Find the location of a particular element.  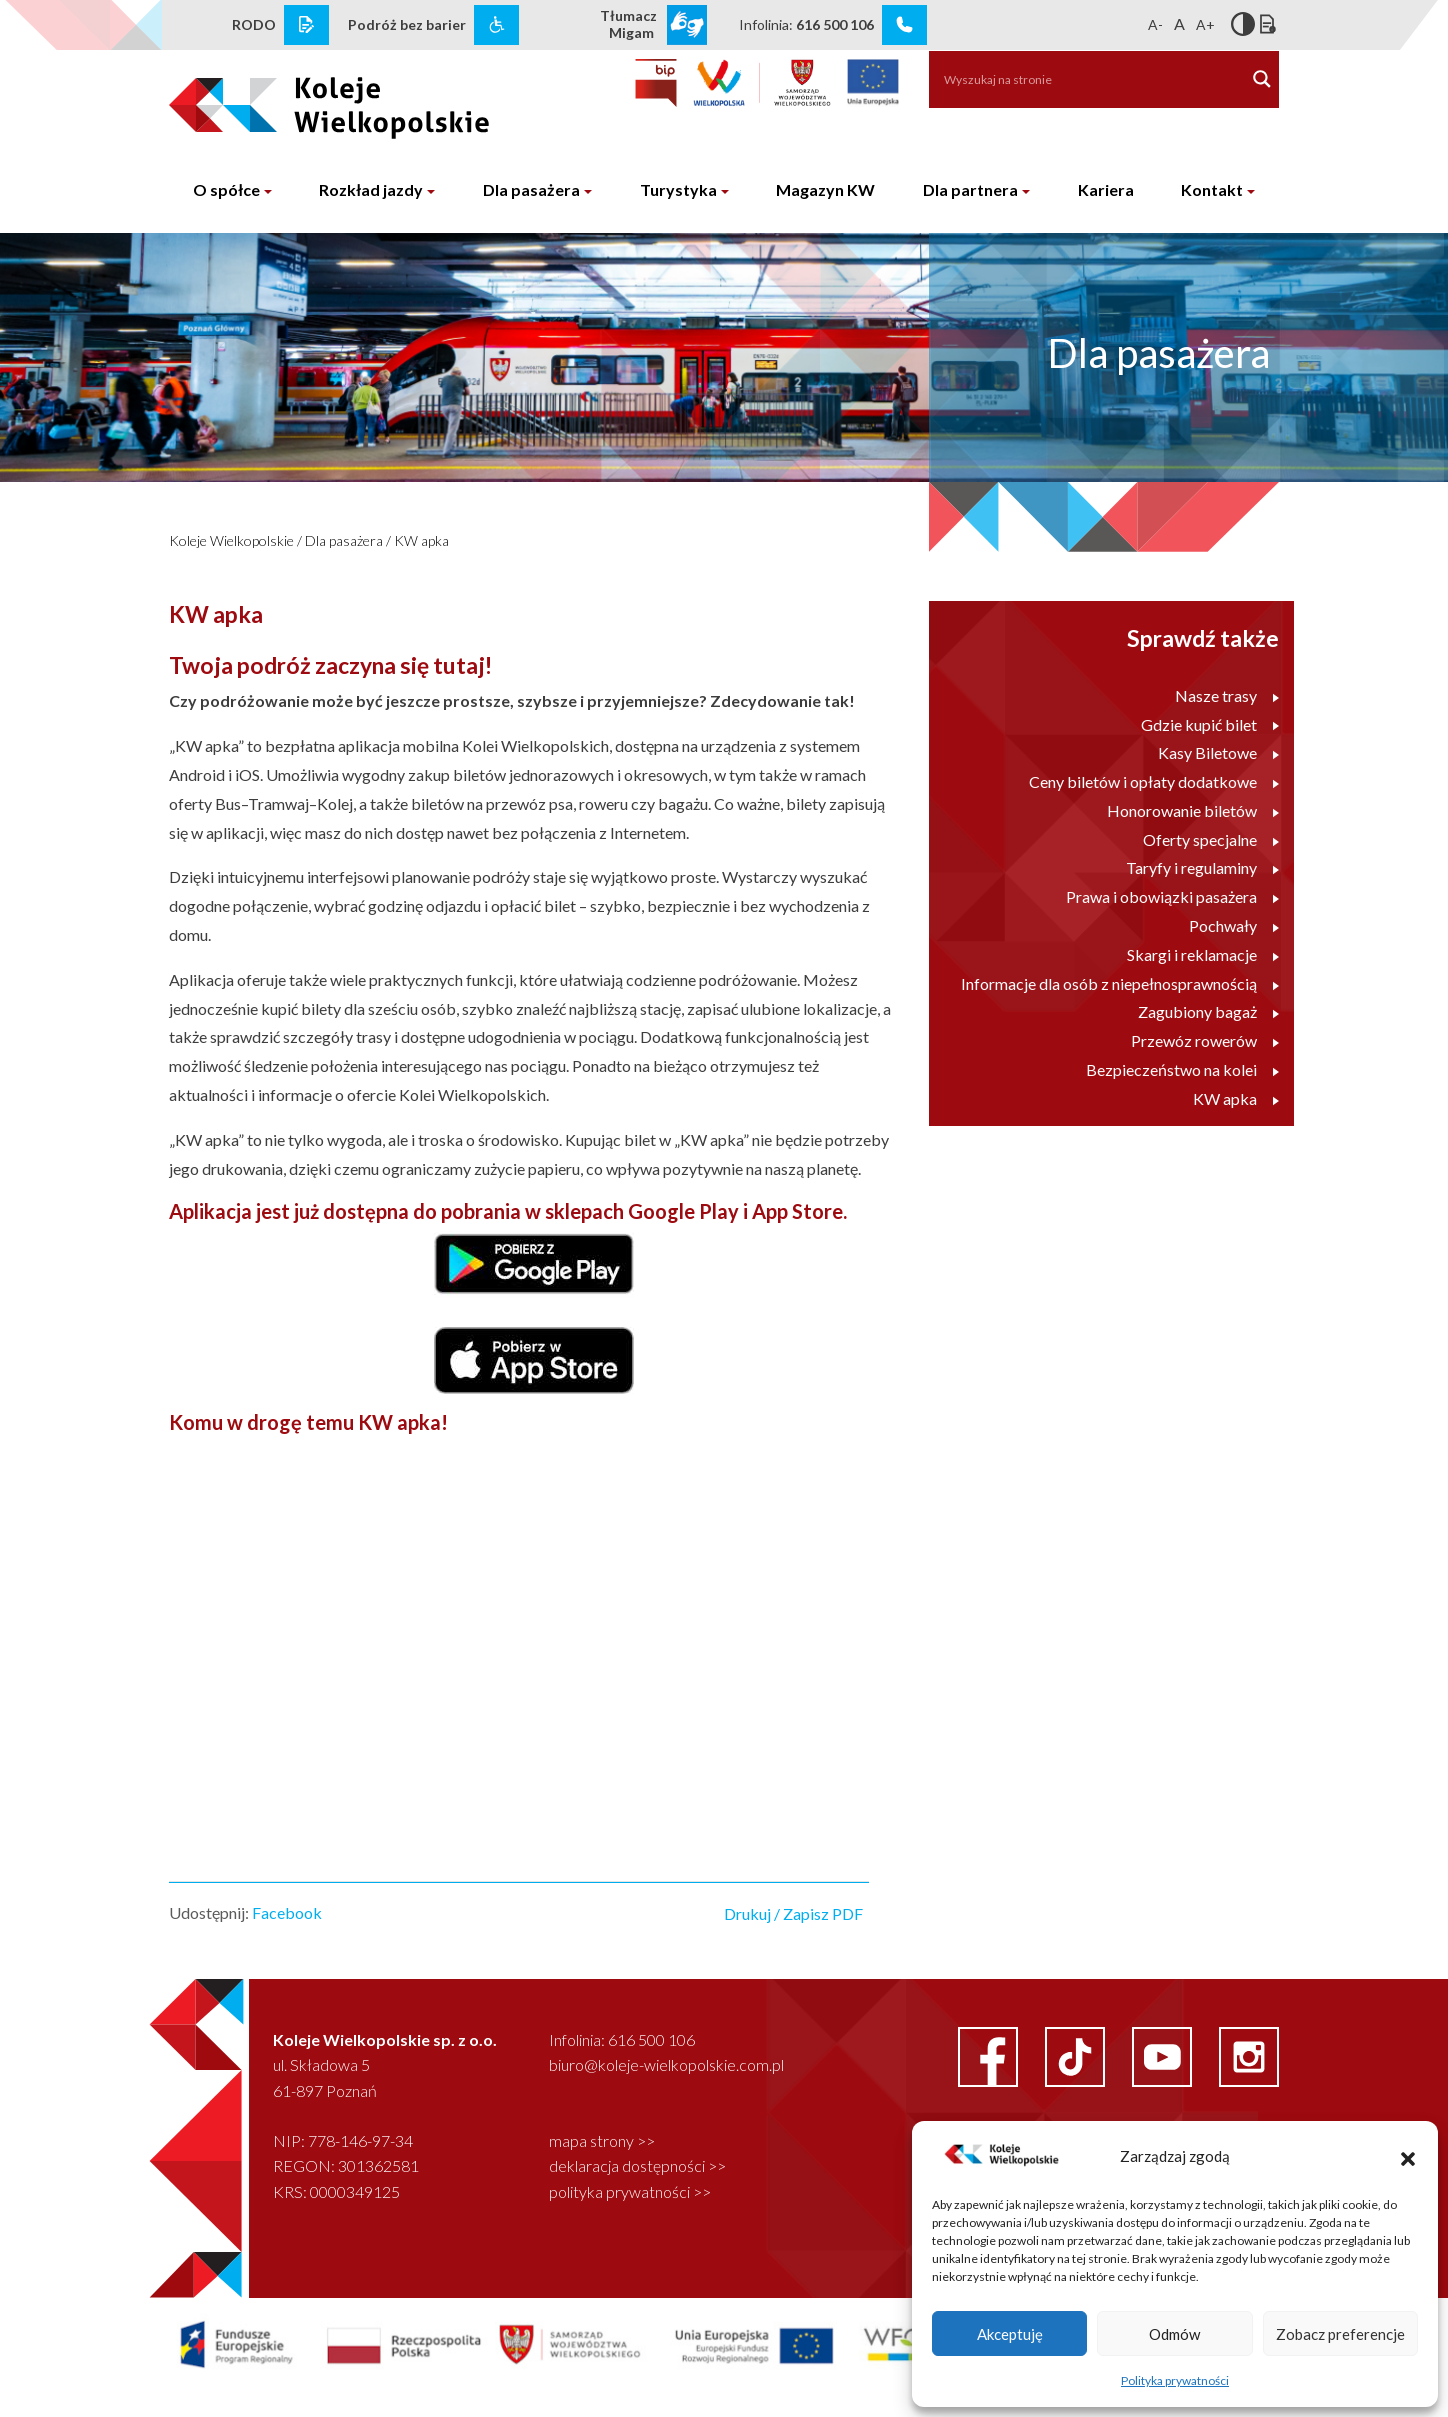

Facebook is located at coordinates (287, 1912).